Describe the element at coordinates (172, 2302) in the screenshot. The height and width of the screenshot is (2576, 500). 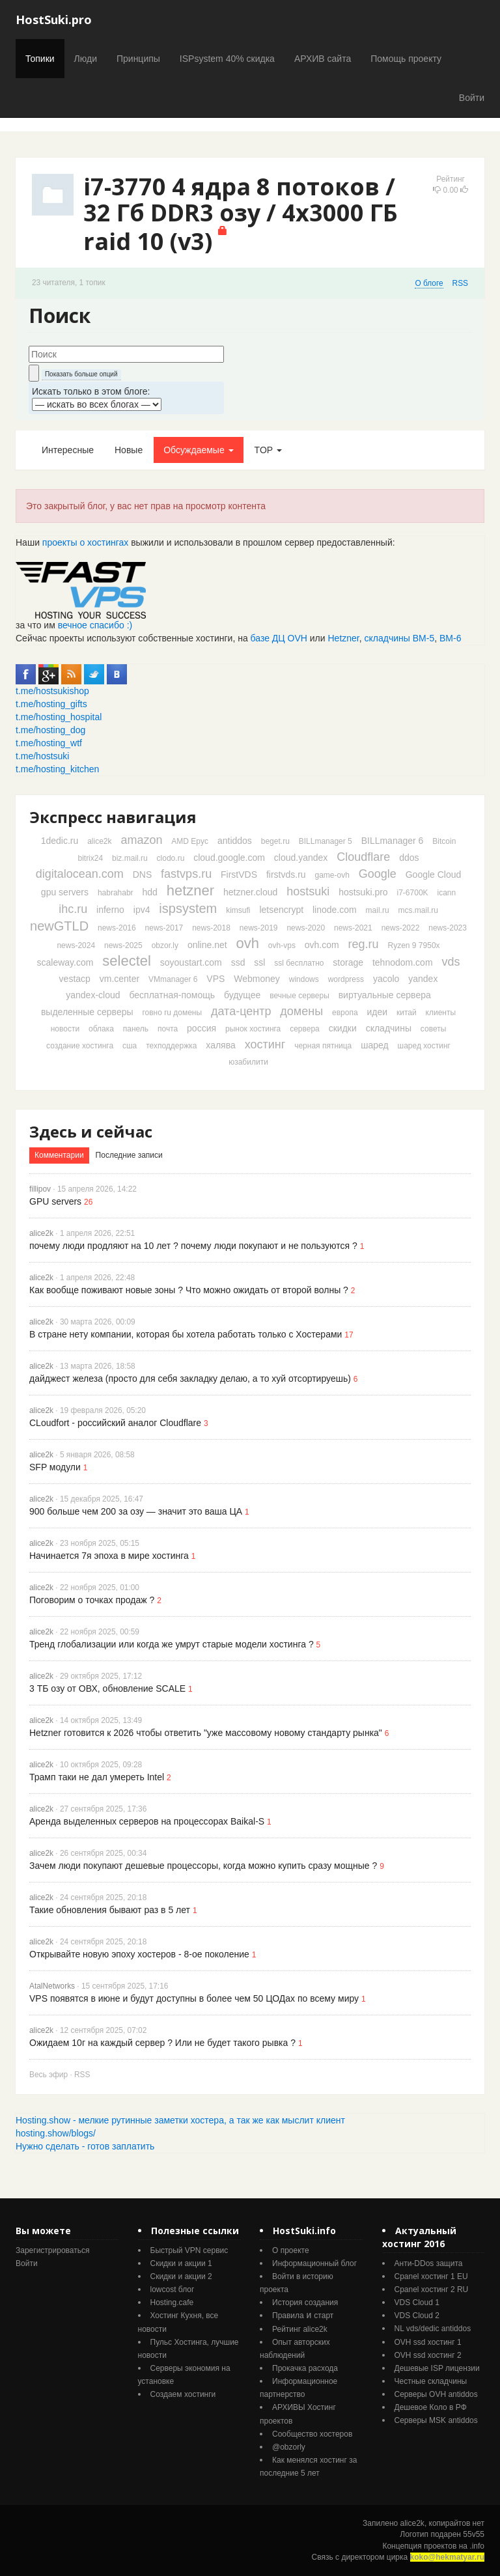
I see `Hosting.cafe` at that location.